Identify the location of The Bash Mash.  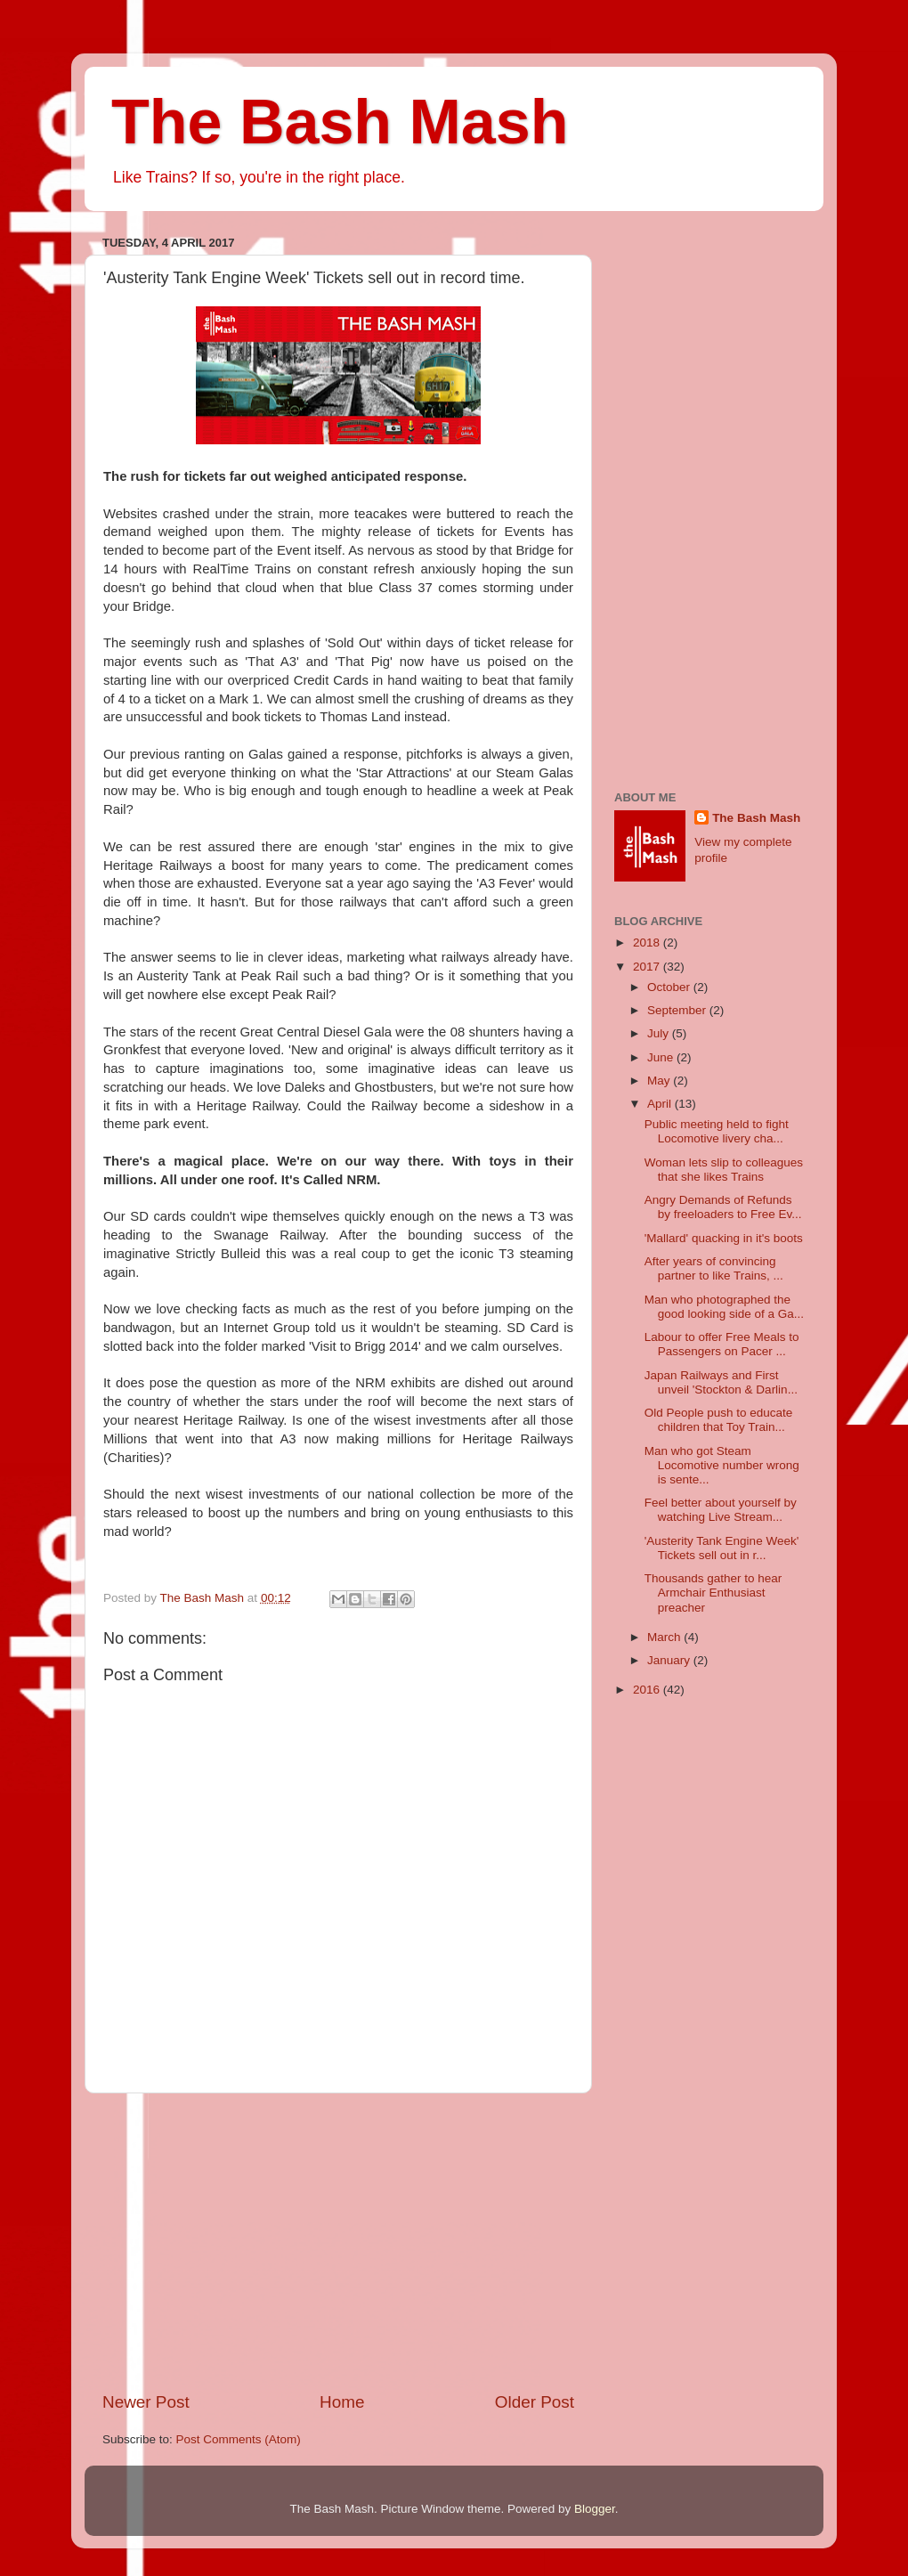
(339, 122).